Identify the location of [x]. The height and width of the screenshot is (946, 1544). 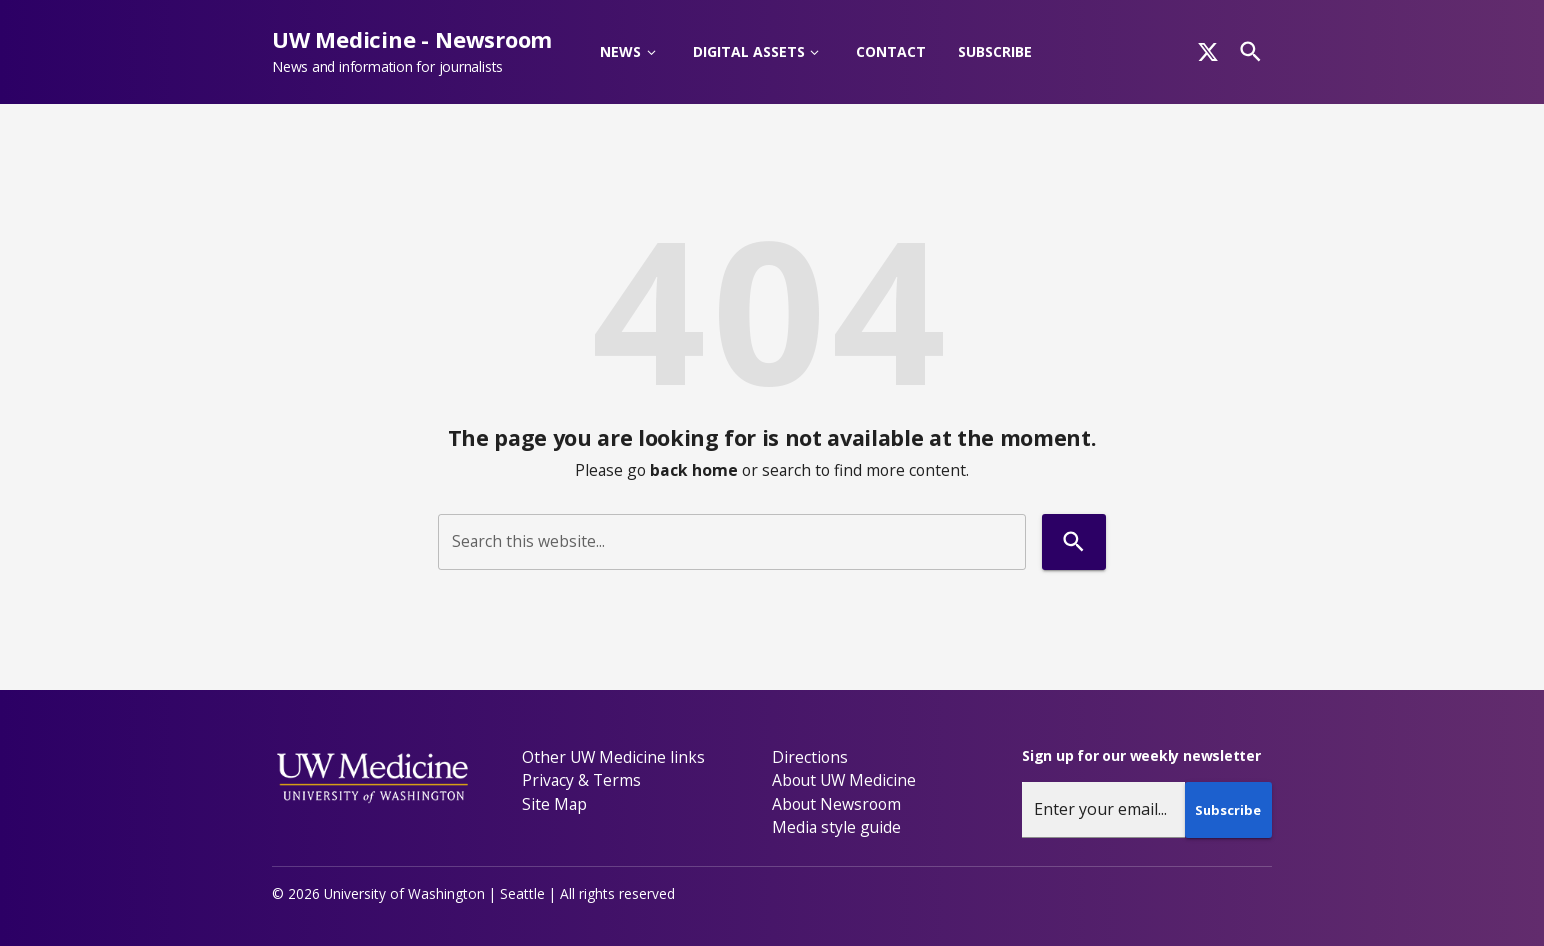
(1208, 52).